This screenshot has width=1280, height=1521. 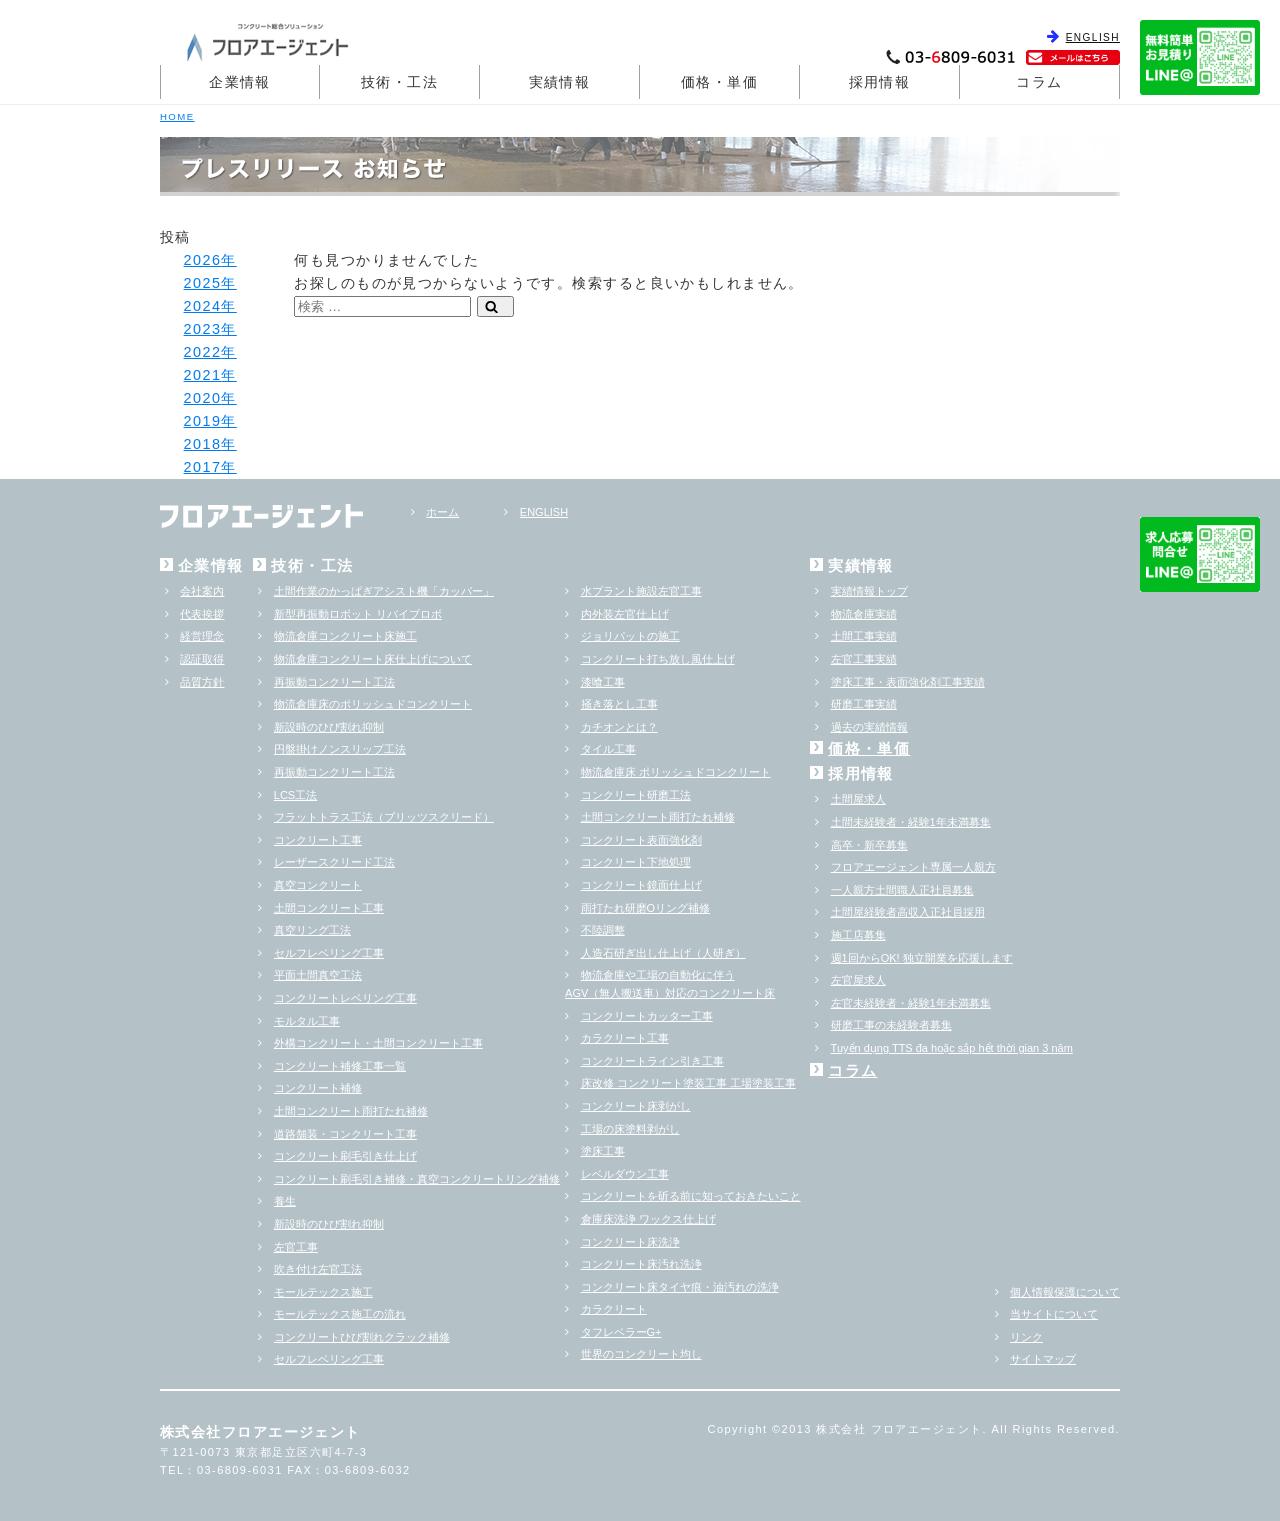 What do you see at coordinates (719, 82) in the screenshot?
I see `価格・単価` at bounding box center [719, 82].